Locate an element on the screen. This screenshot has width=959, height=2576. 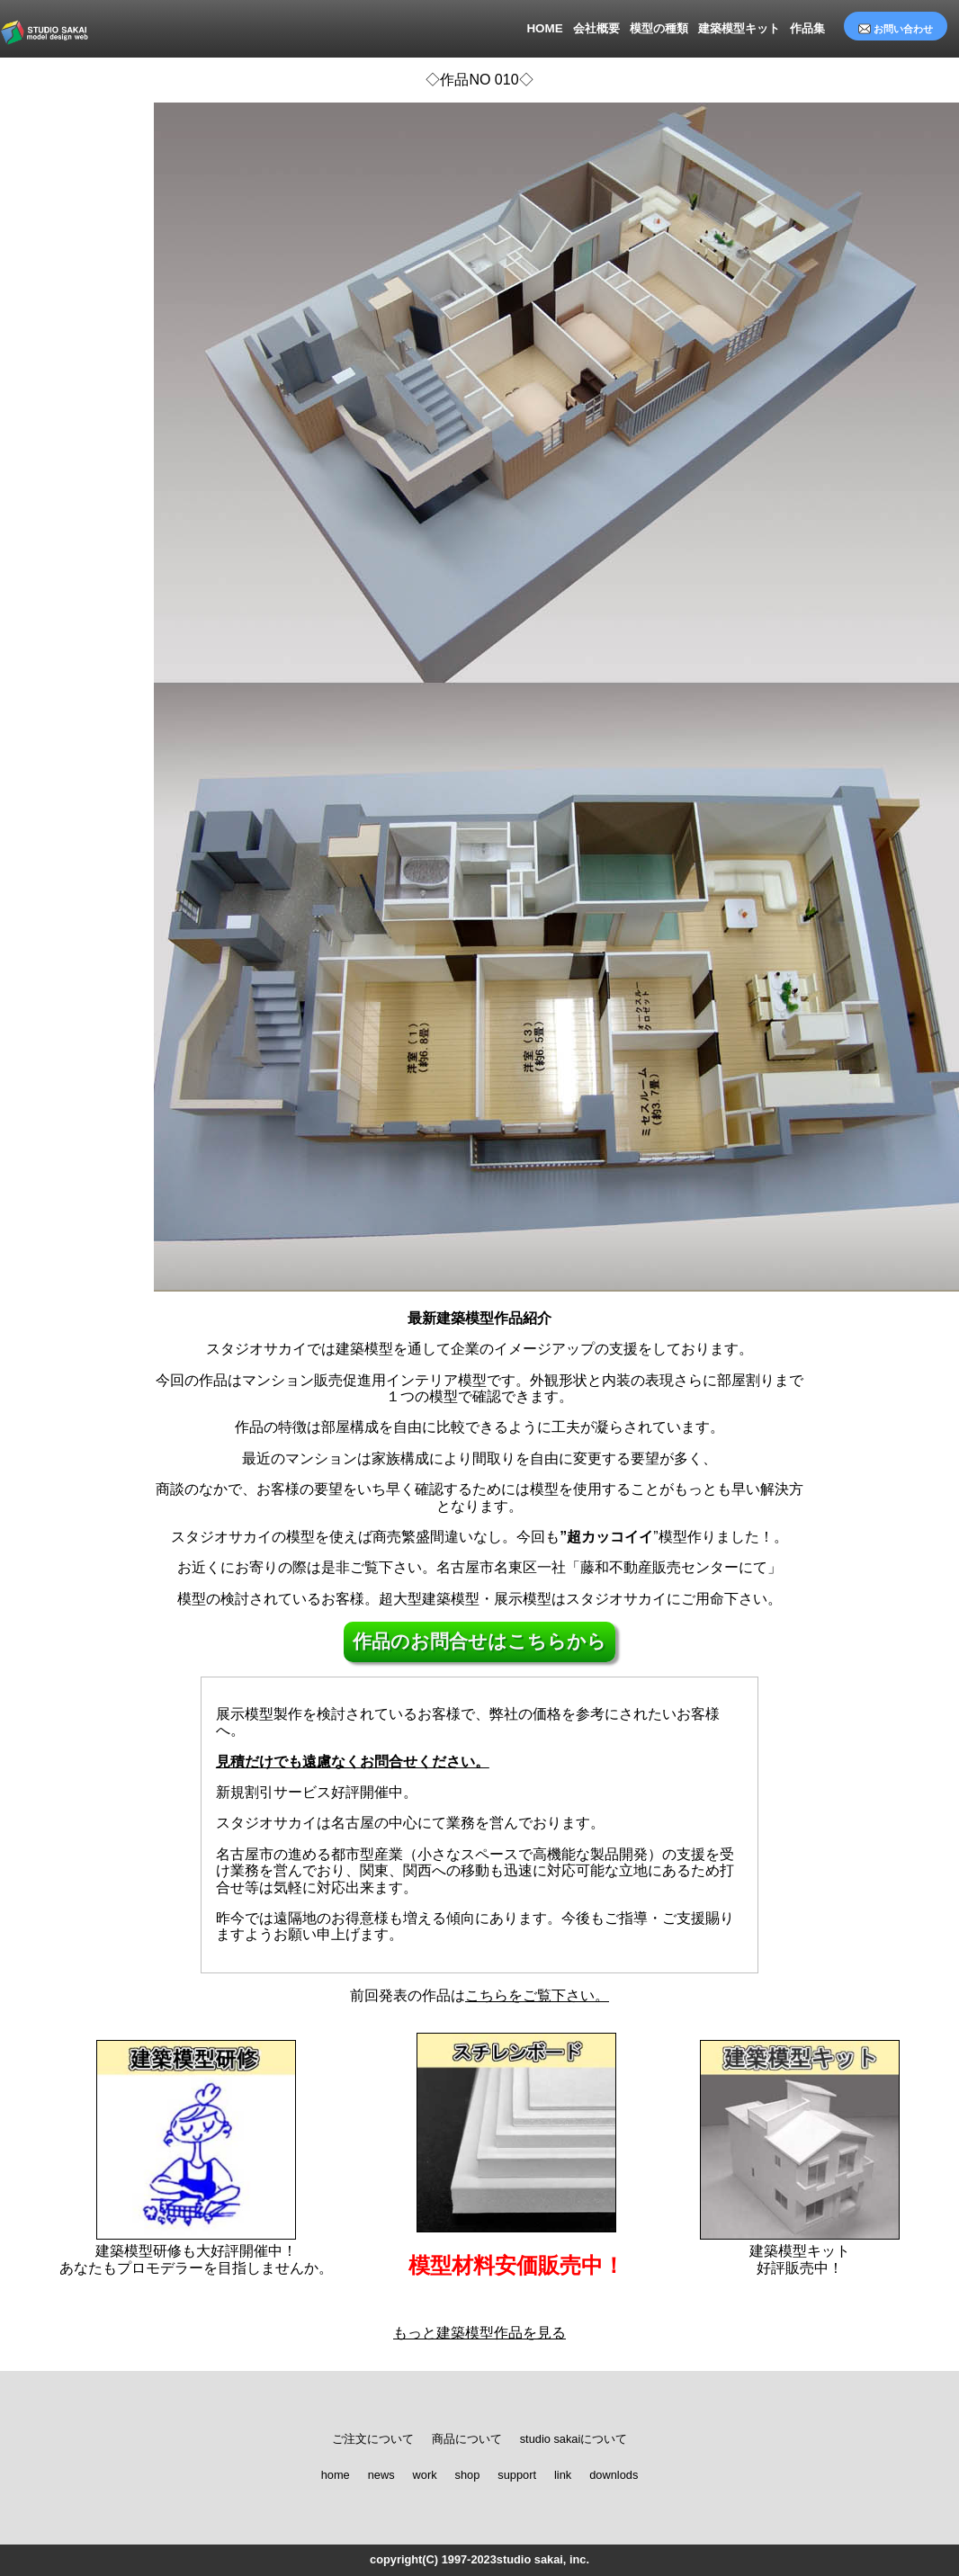
商品について is located at coordinates (467, 2439).